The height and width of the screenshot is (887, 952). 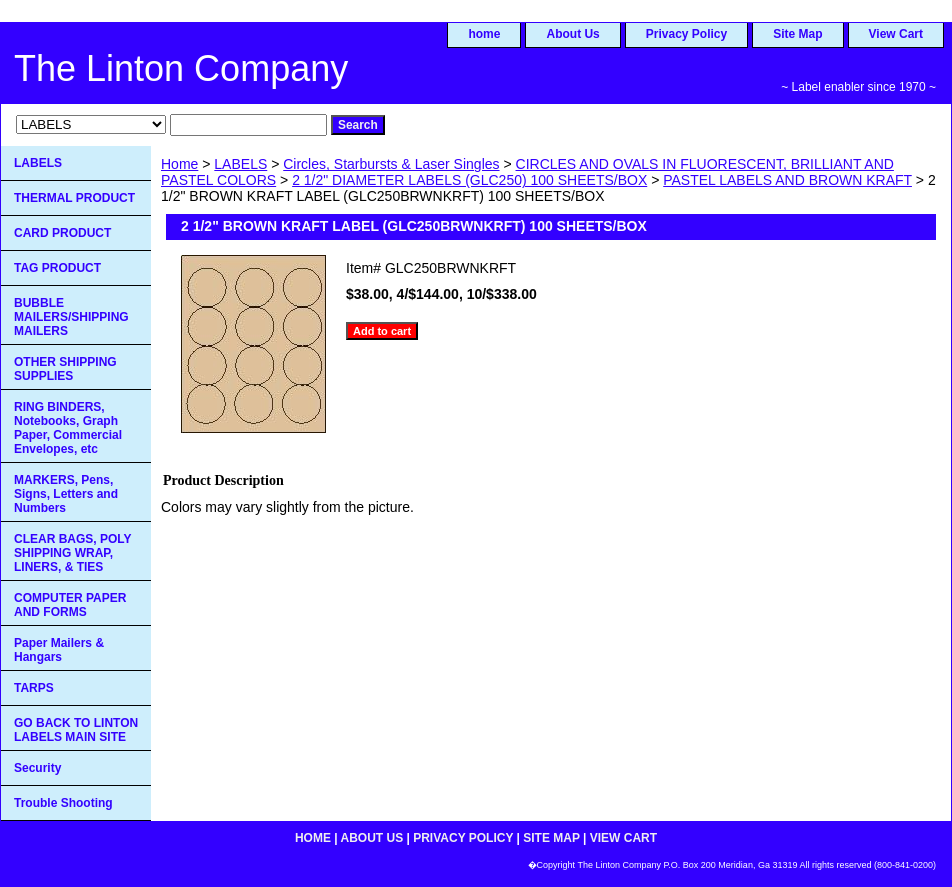 I want to click on PASTEL LABELS AND BROWN KRAFT, so click(x=787, y=180).